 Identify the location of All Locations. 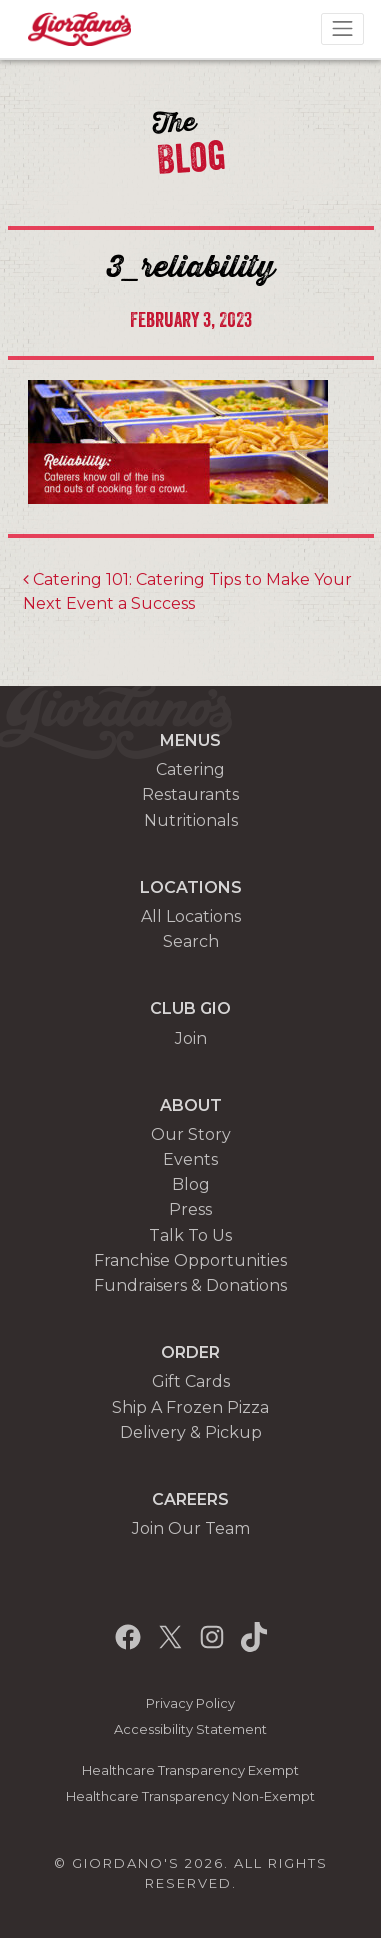
(191, 916).